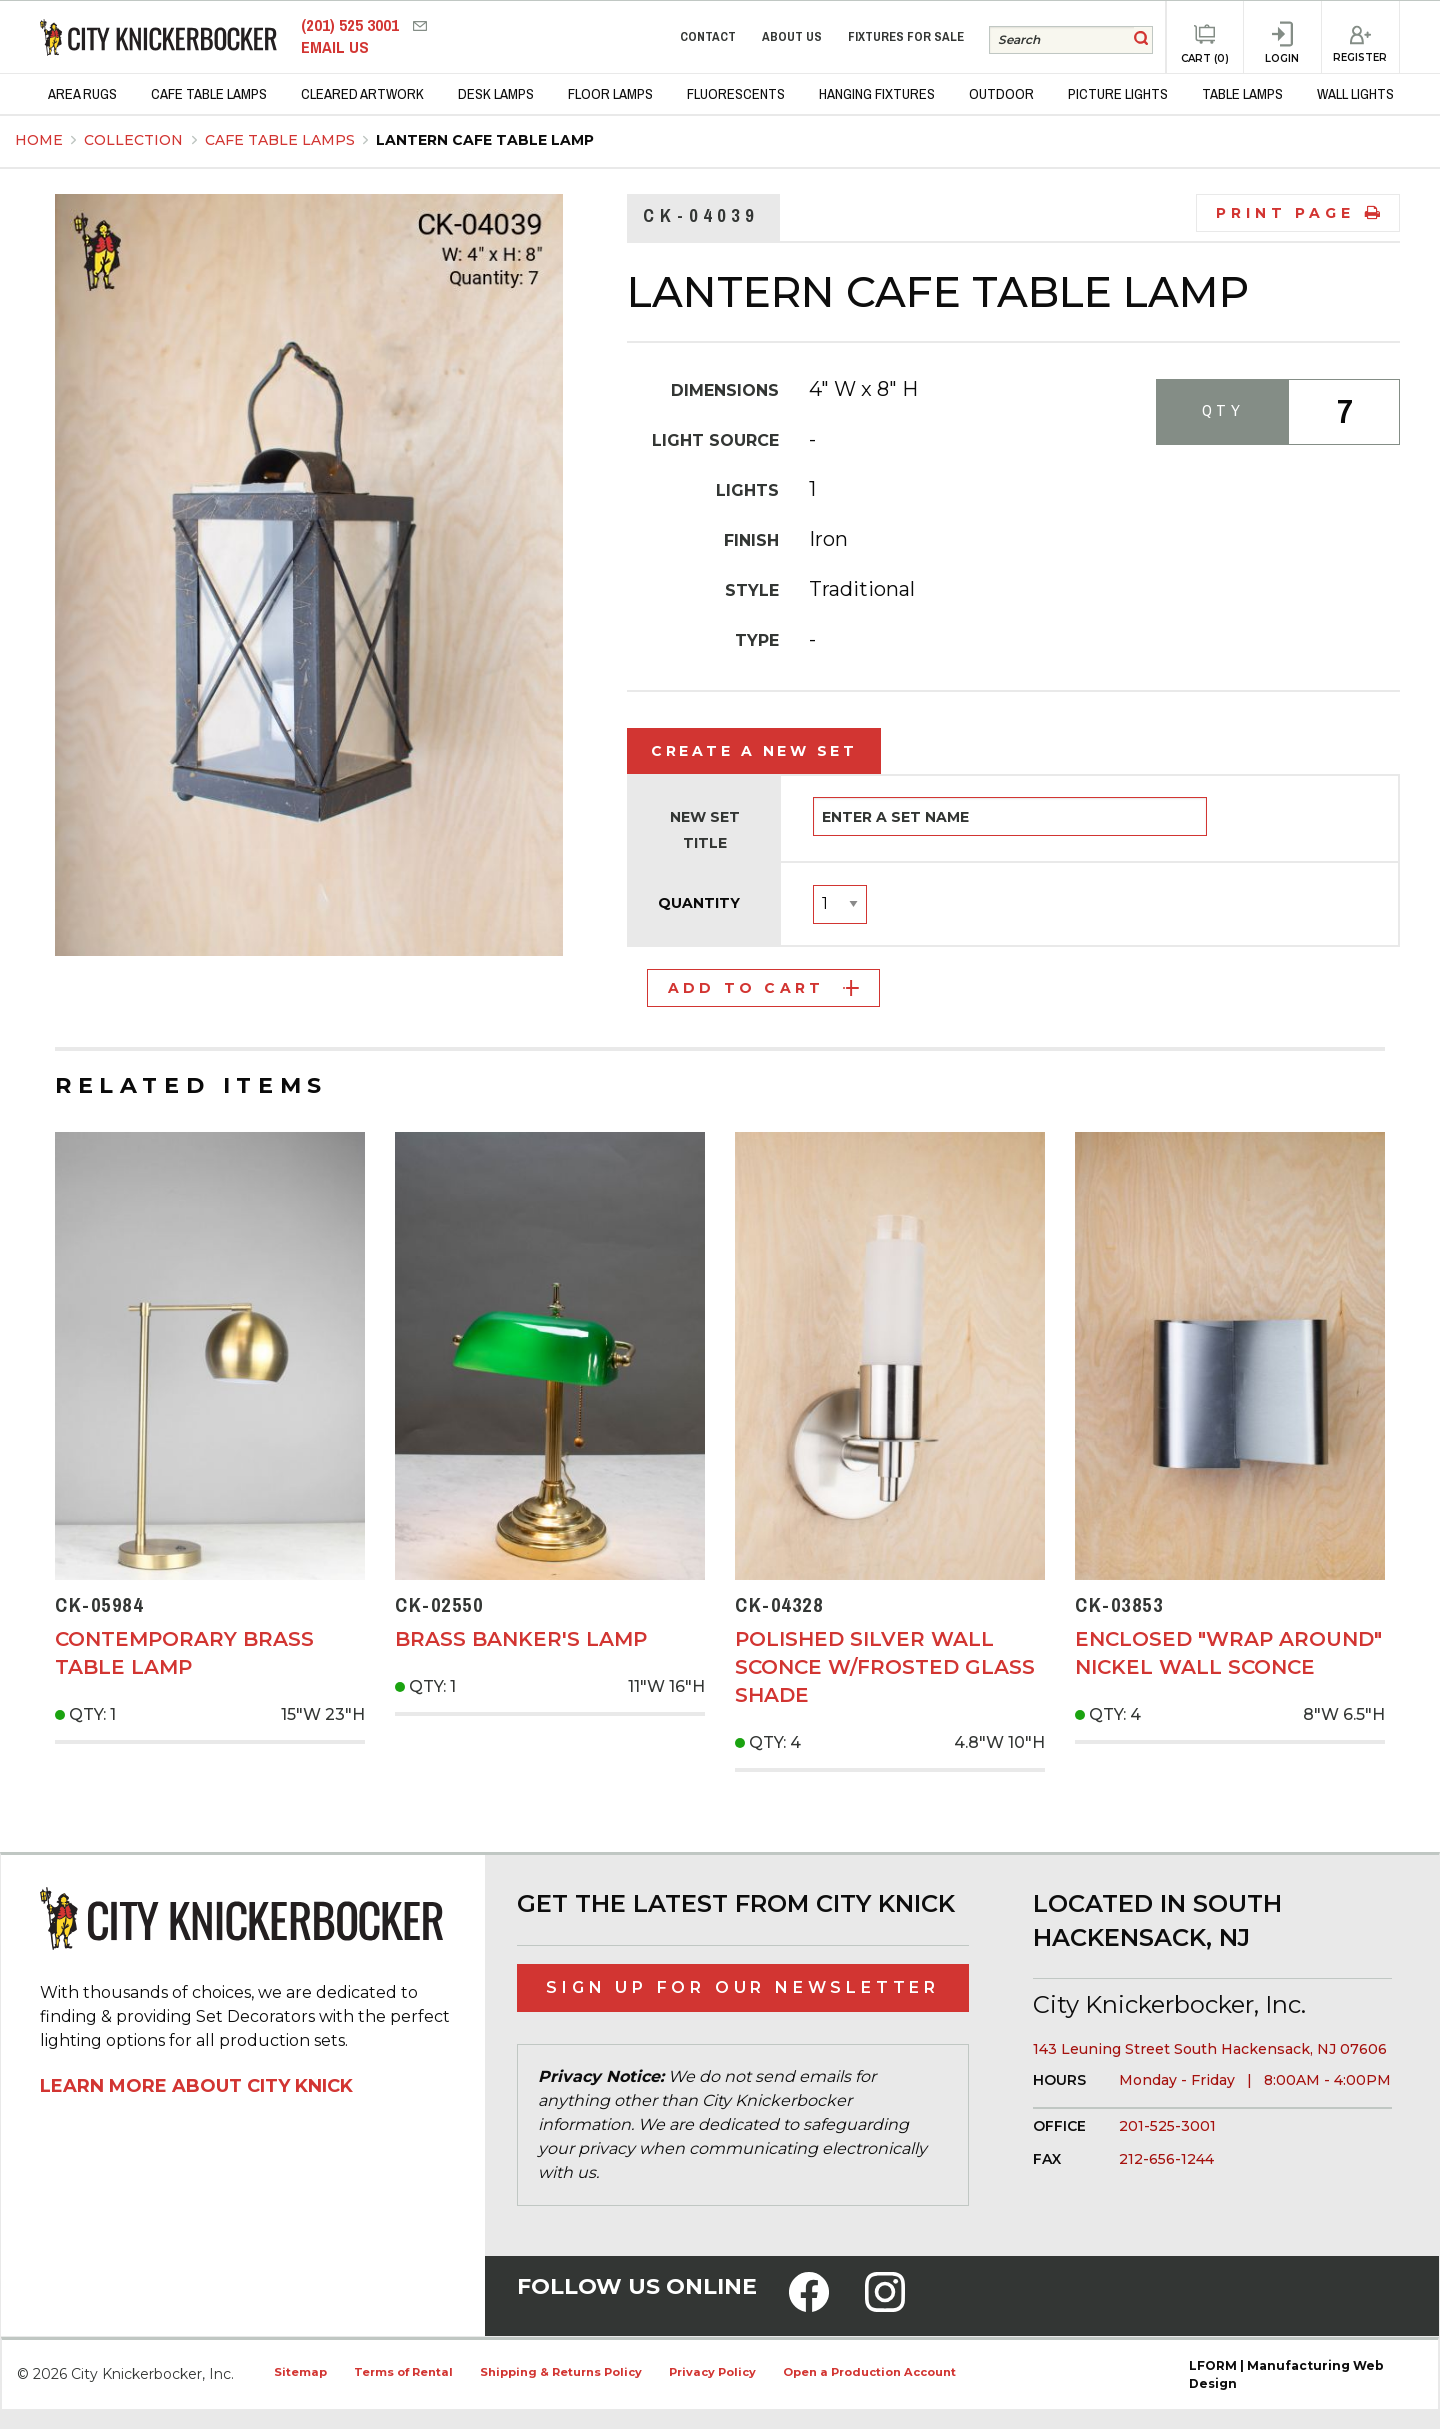 The height and width of the screenshot is (2429, 1440). What do you see at coordinates (485, 140) in the screenshot?
I see `Lantern Cafe Table Lamp` at bounding box center [485, 140].